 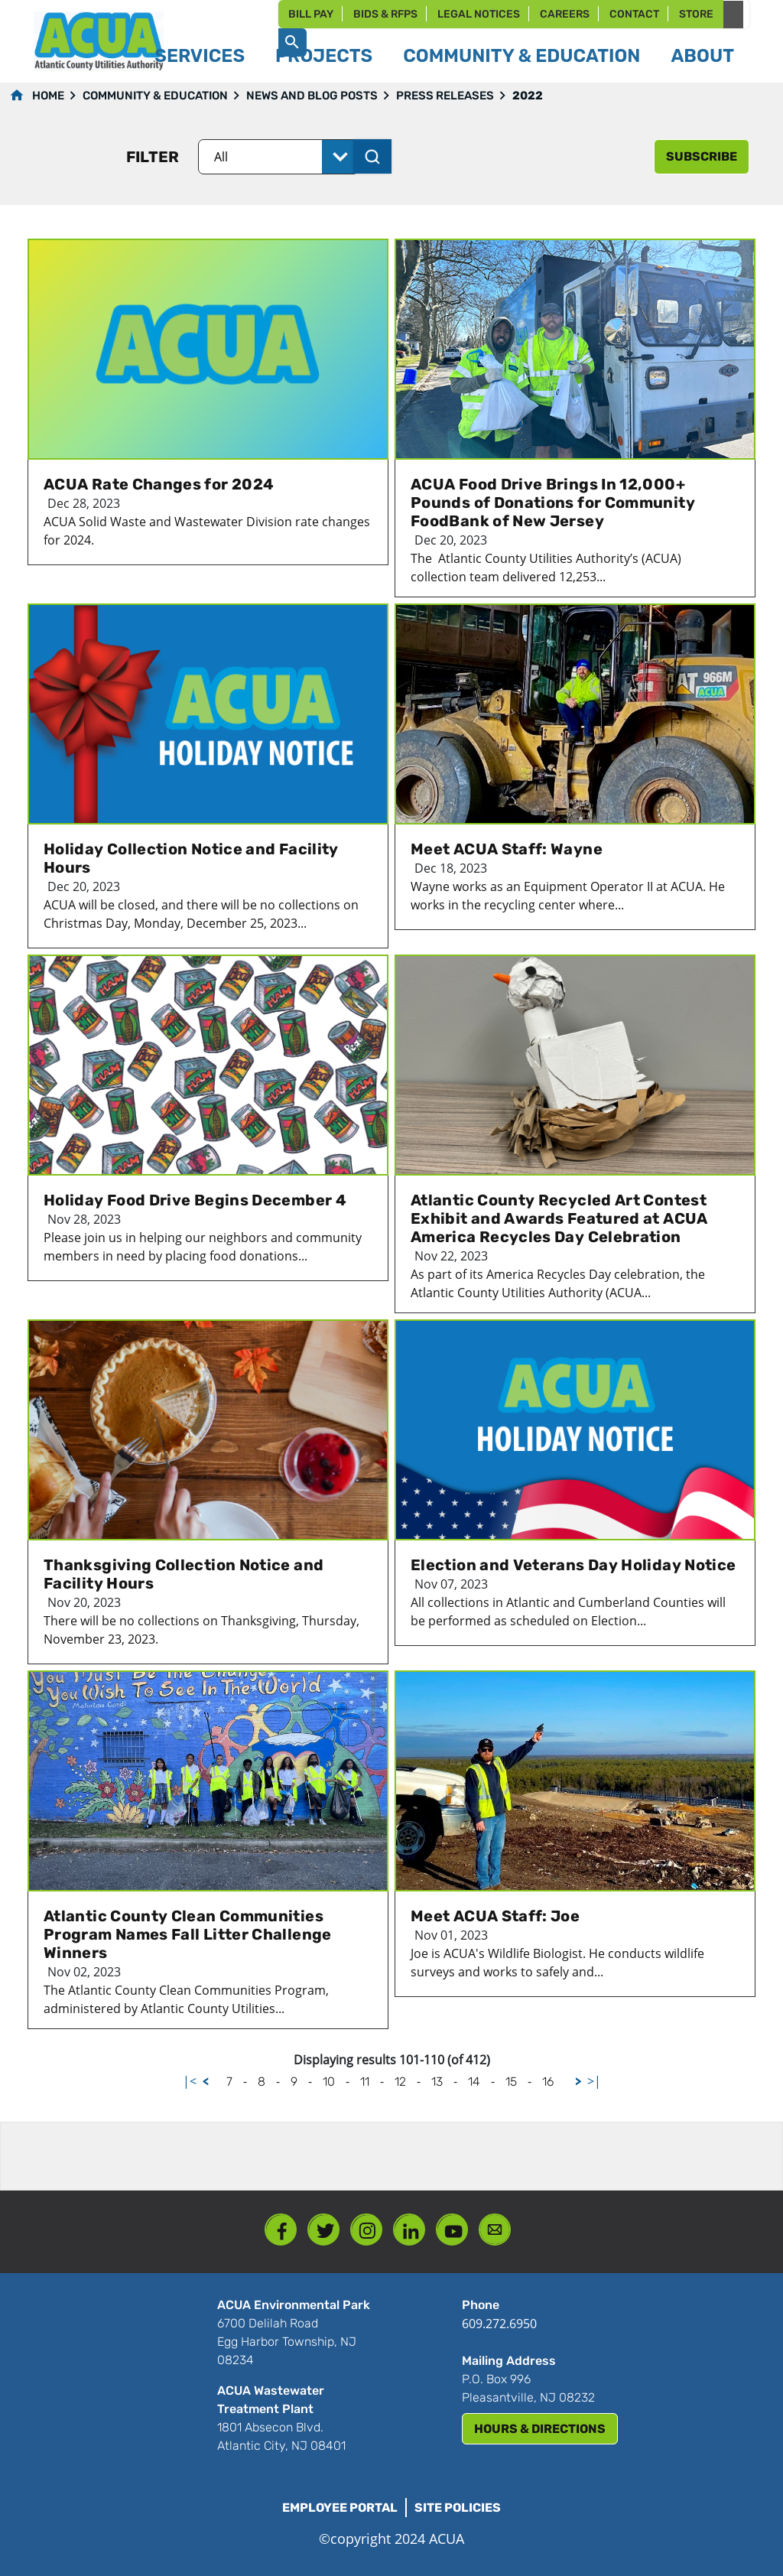 I want to click on Press Releases, so click(x=445, y=95).